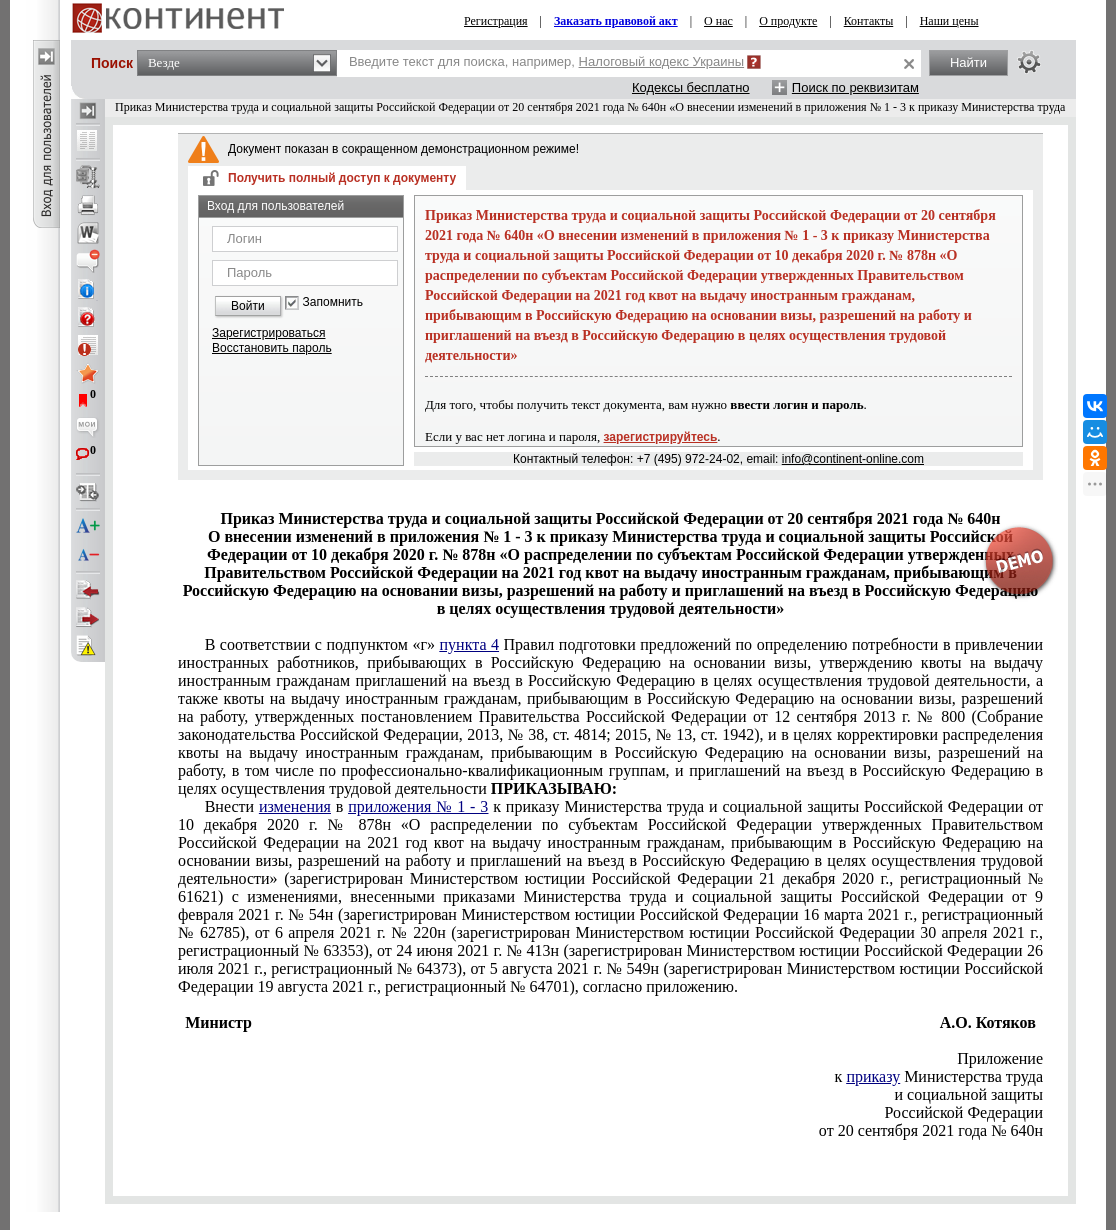 This screenshot has height=1230, width=1116. What do you see at coordinates (546, 61) in the screenshot?
I see `Введите текст для поиска, например,` at bounding box center [546, 61].